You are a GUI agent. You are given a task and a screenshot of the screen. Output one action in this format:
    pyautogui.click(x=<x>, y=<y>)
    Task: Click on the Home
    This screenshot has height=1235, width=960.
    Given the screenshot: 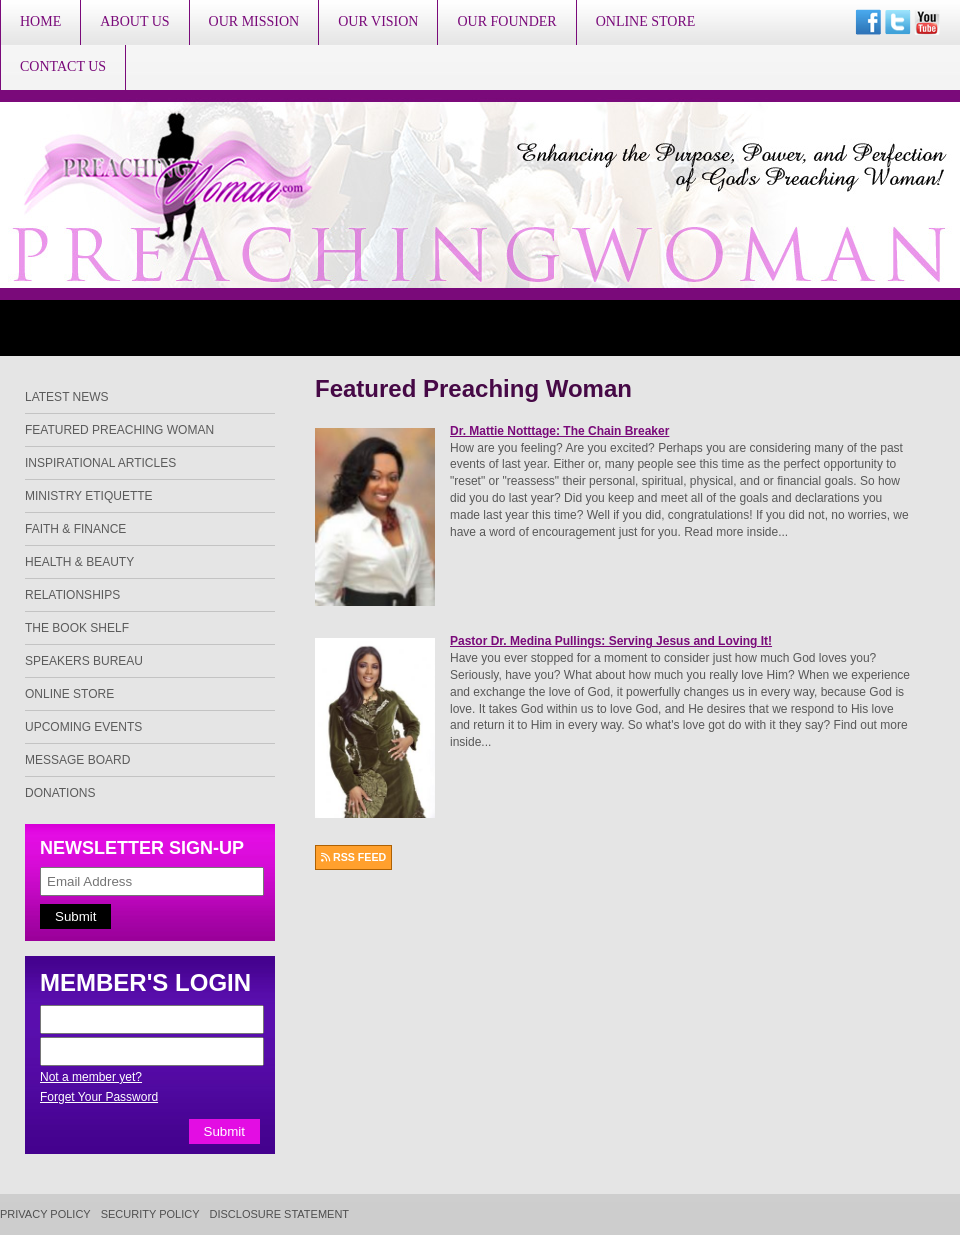 What is the action you would take?
    pyautogui.click(x=40, y=21)
    